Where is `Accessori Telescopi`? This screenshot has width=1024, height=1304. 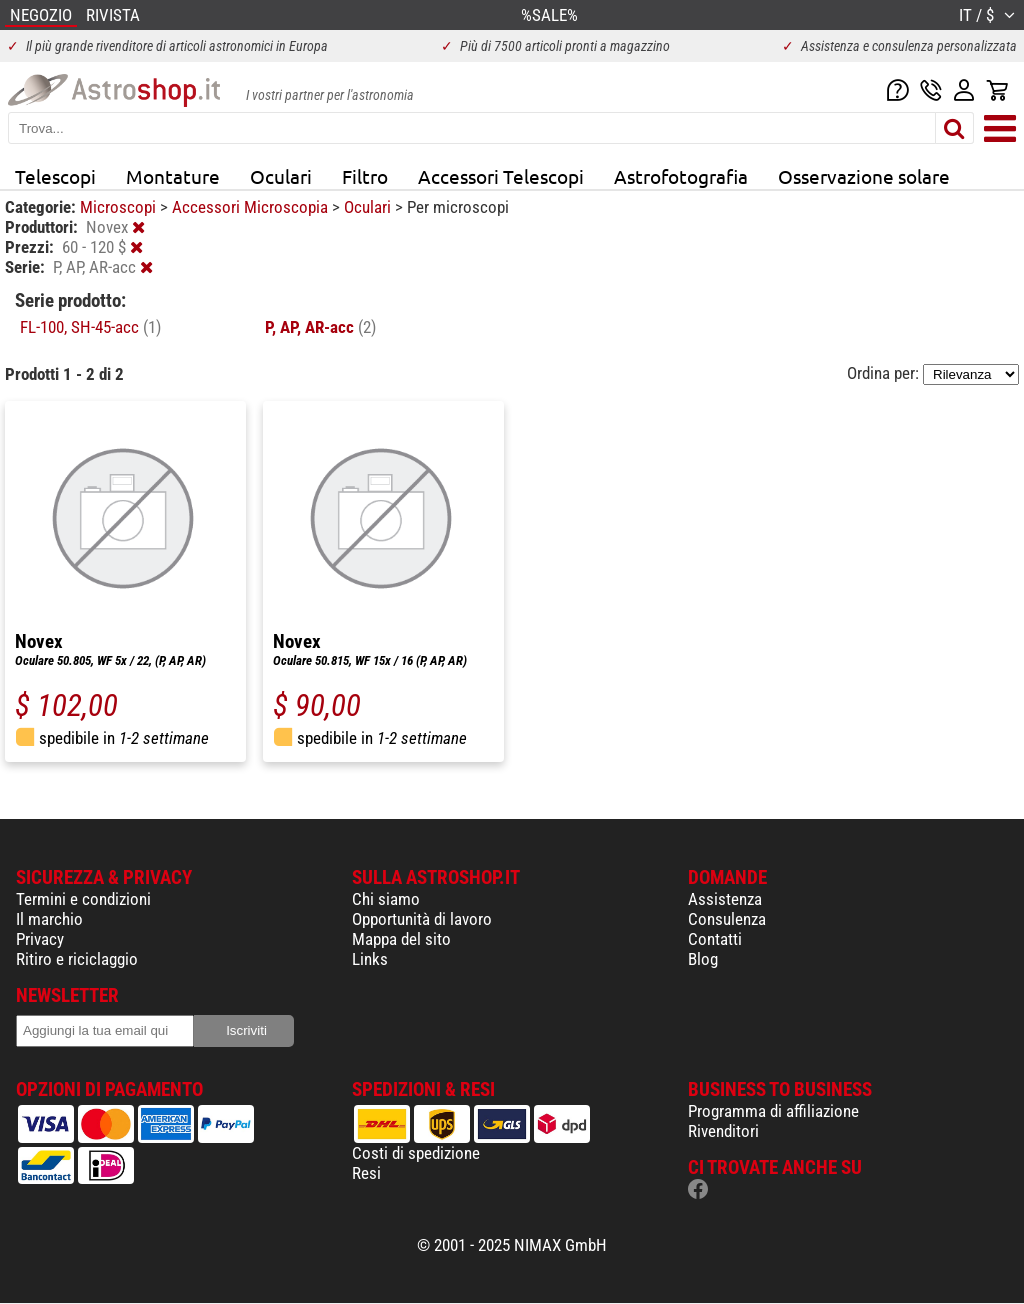
Accessori Telescopi is located at coordinates (501, 176).